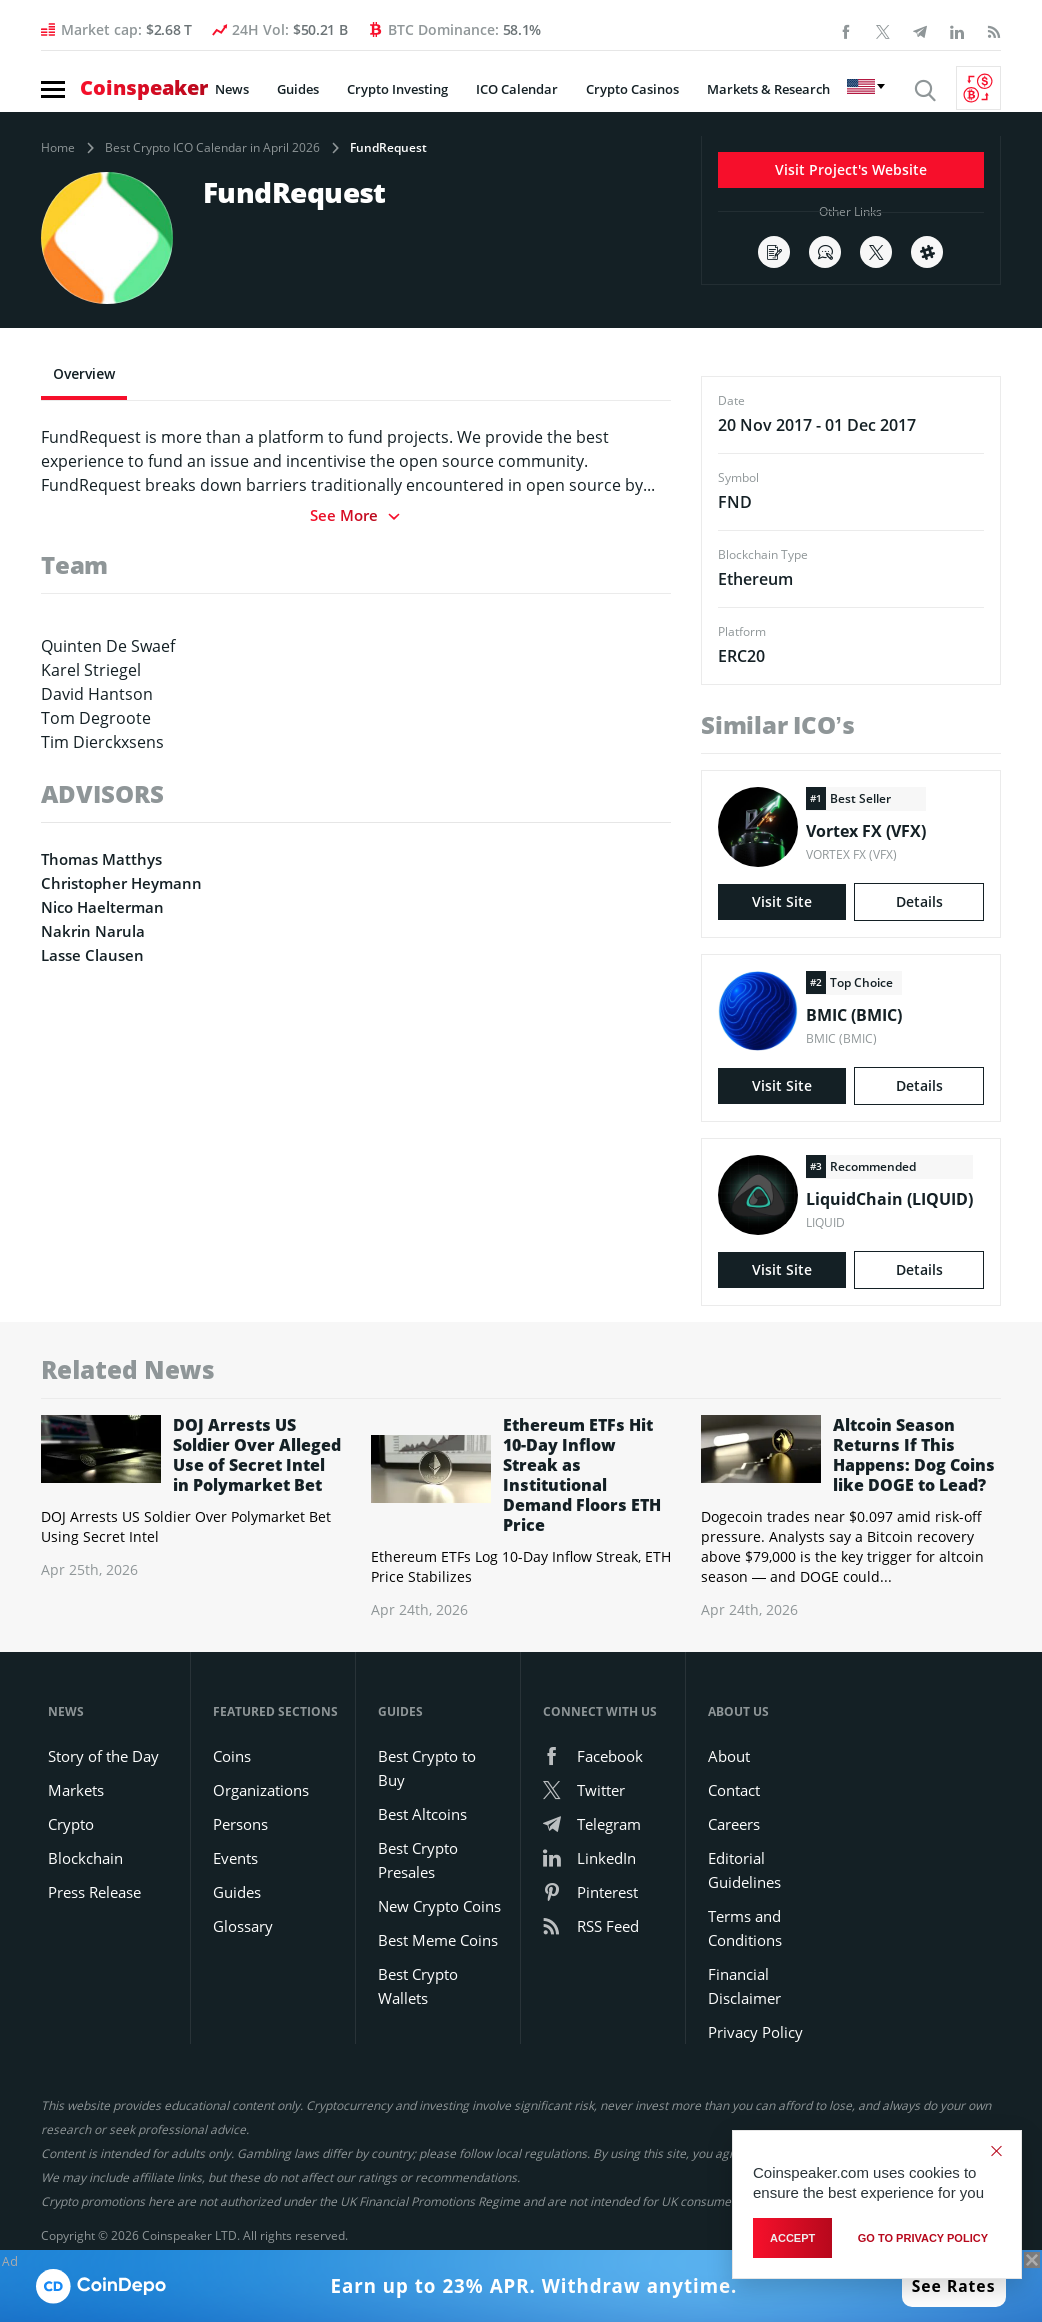 This screenshot has height=2322, width=1042. What do you see at coordinates (755, 2032) in the screenshot?
I see `Privacy Policy` at bounding box center [755, 2032].